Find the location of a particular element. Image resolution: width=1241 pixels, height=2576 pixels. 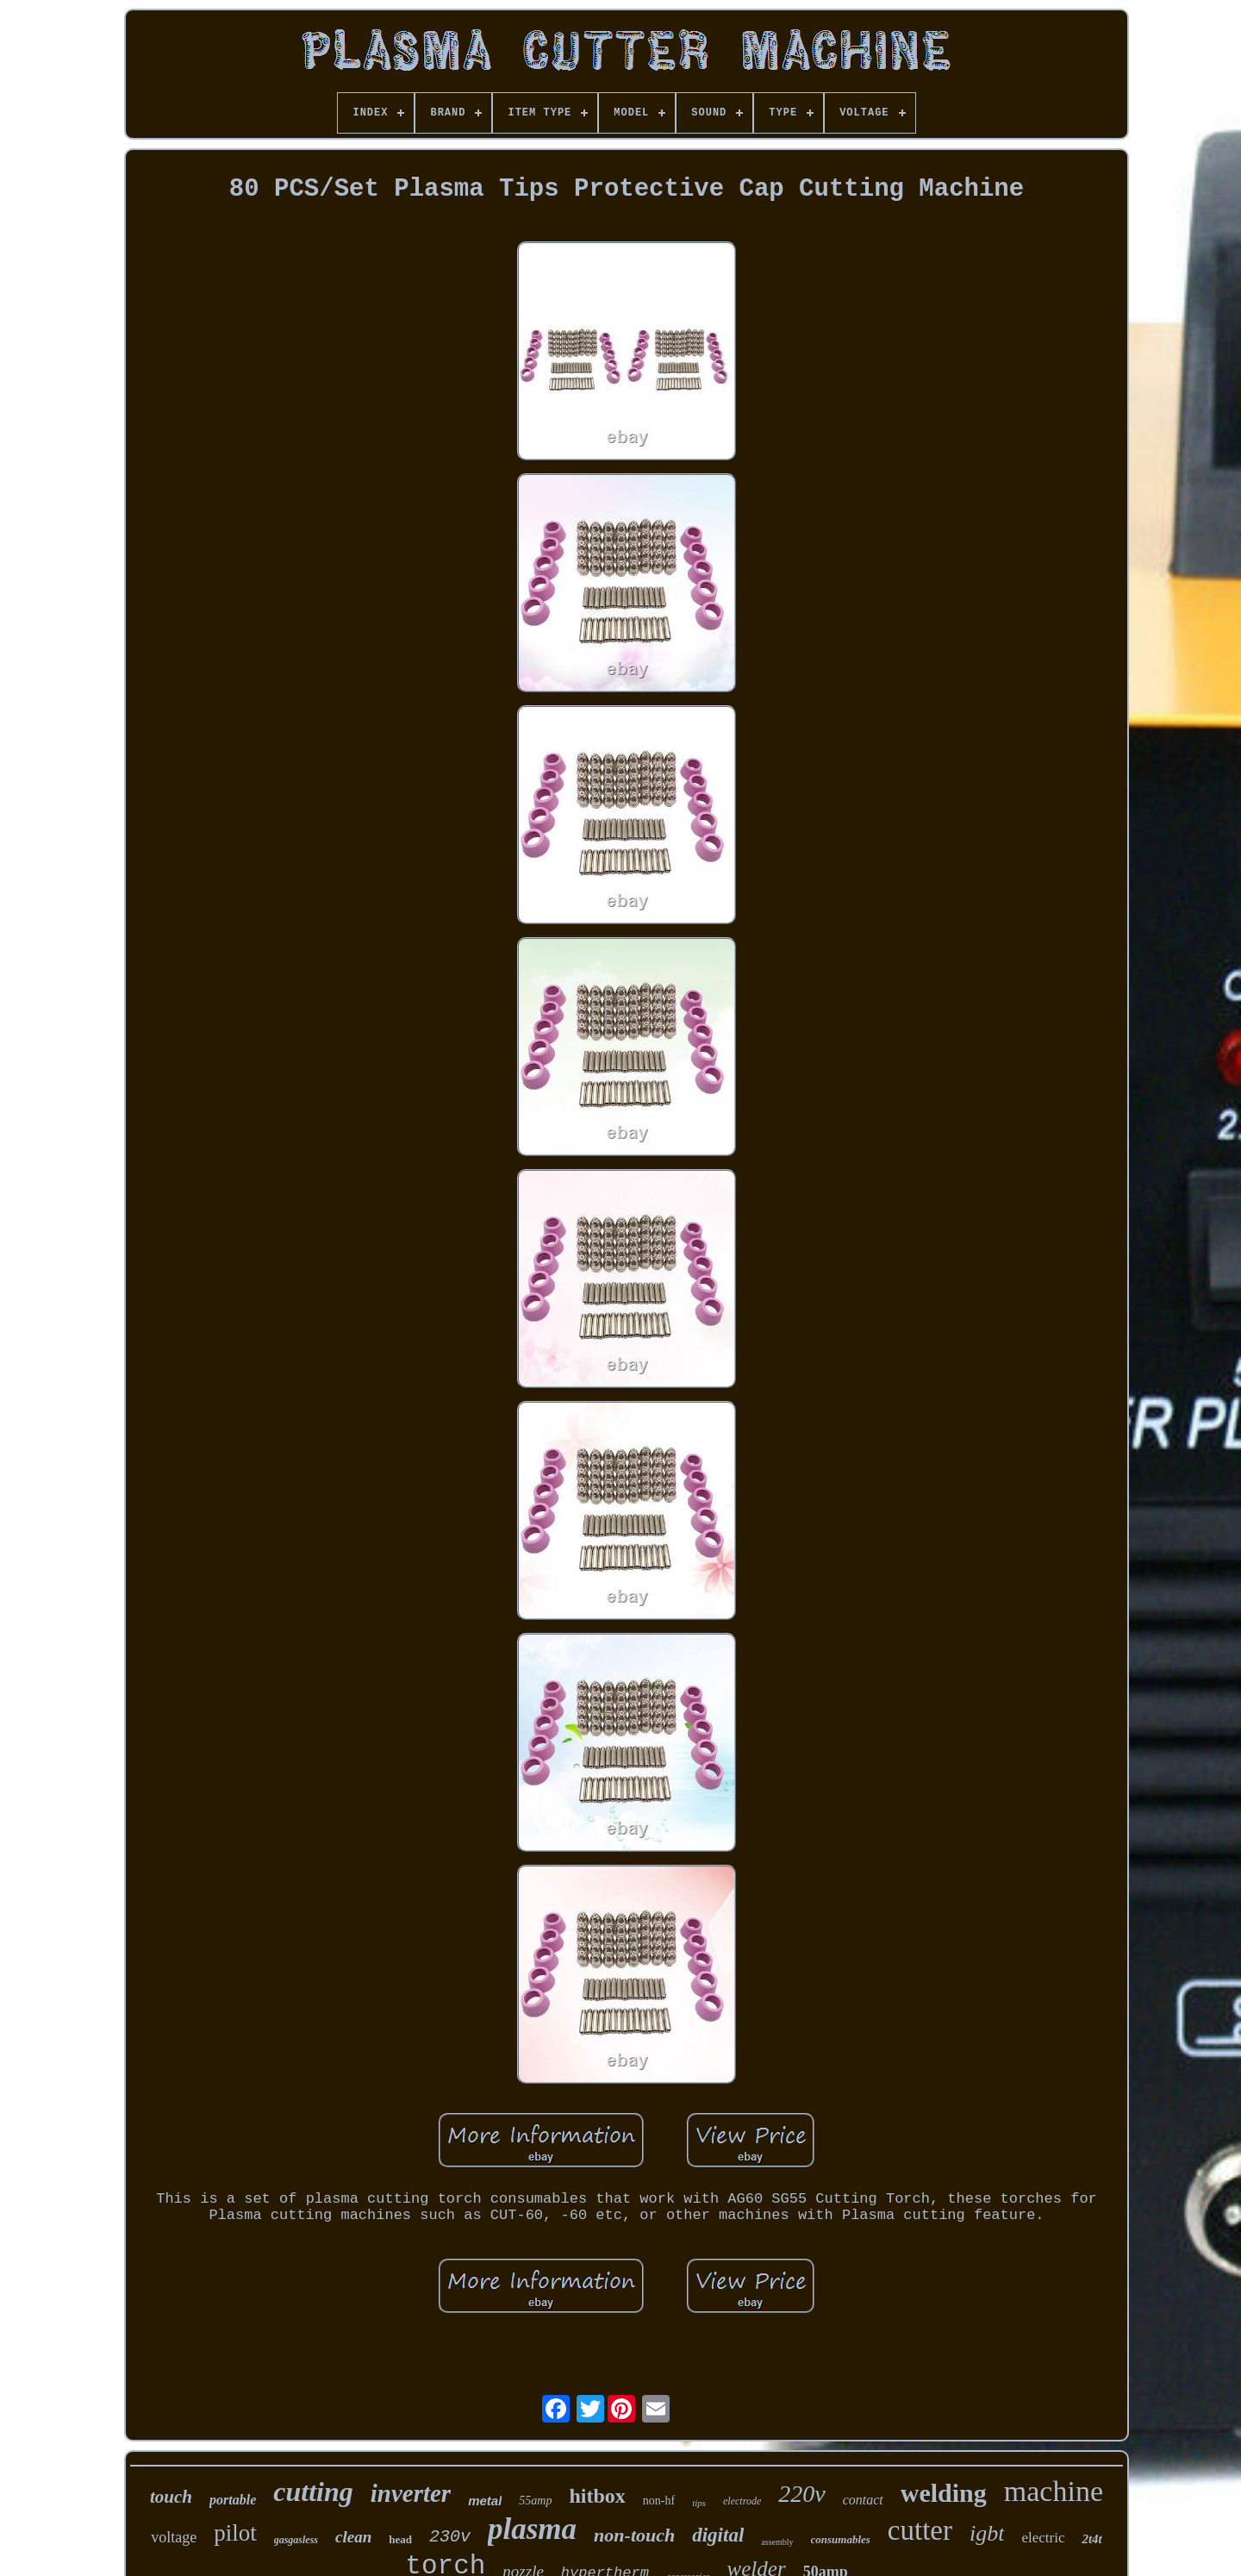

assembly is located at coordinates (777, 2542).